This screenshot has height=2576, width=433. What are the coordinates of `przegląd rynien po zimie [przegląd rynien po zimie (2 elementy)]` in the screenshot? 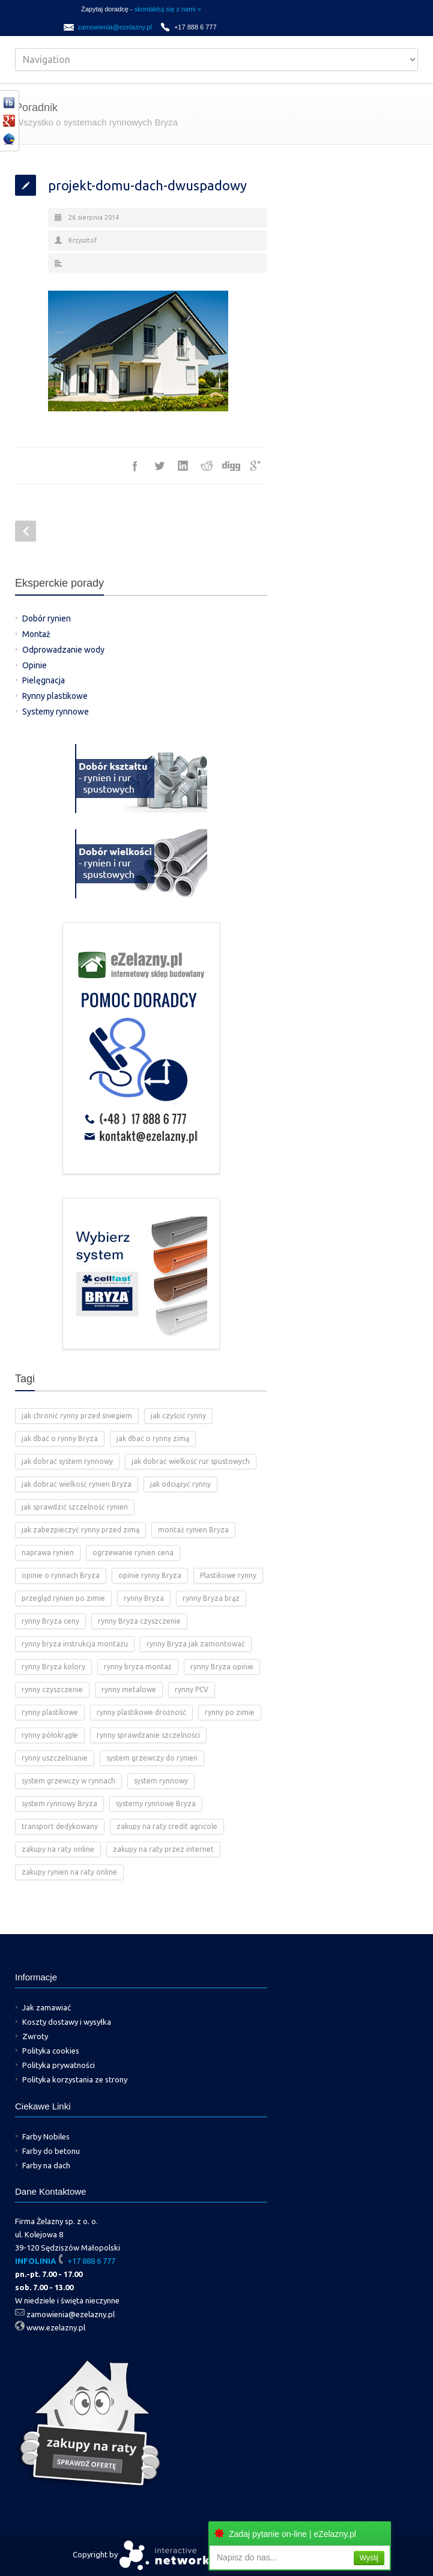 It's located at (63, 1598).